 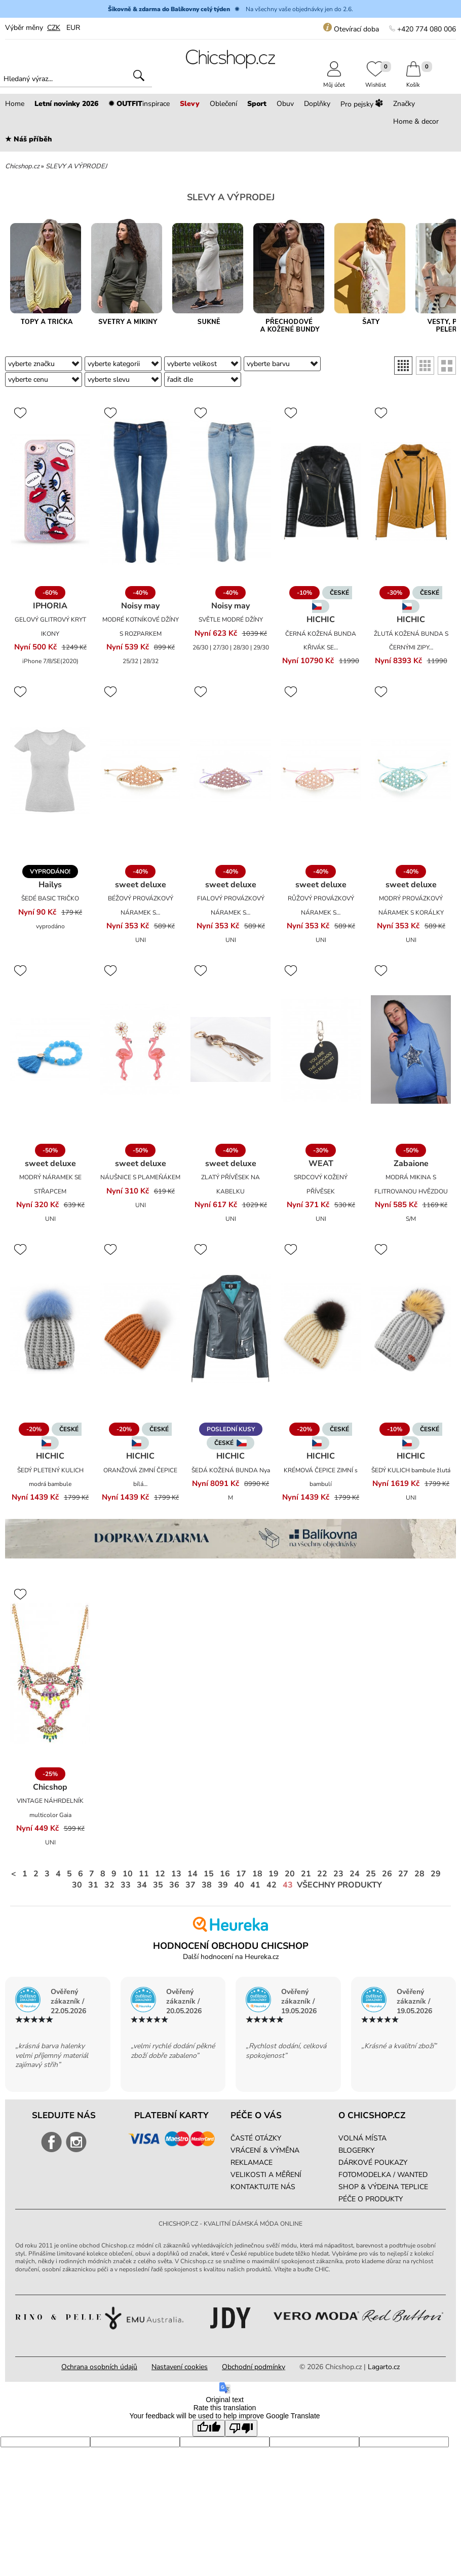 What do you see at coordinates (231, 1957) in the screenshot?
I see `Další hodnocení na Heureka.cz` at bounding box center [231, 1957].